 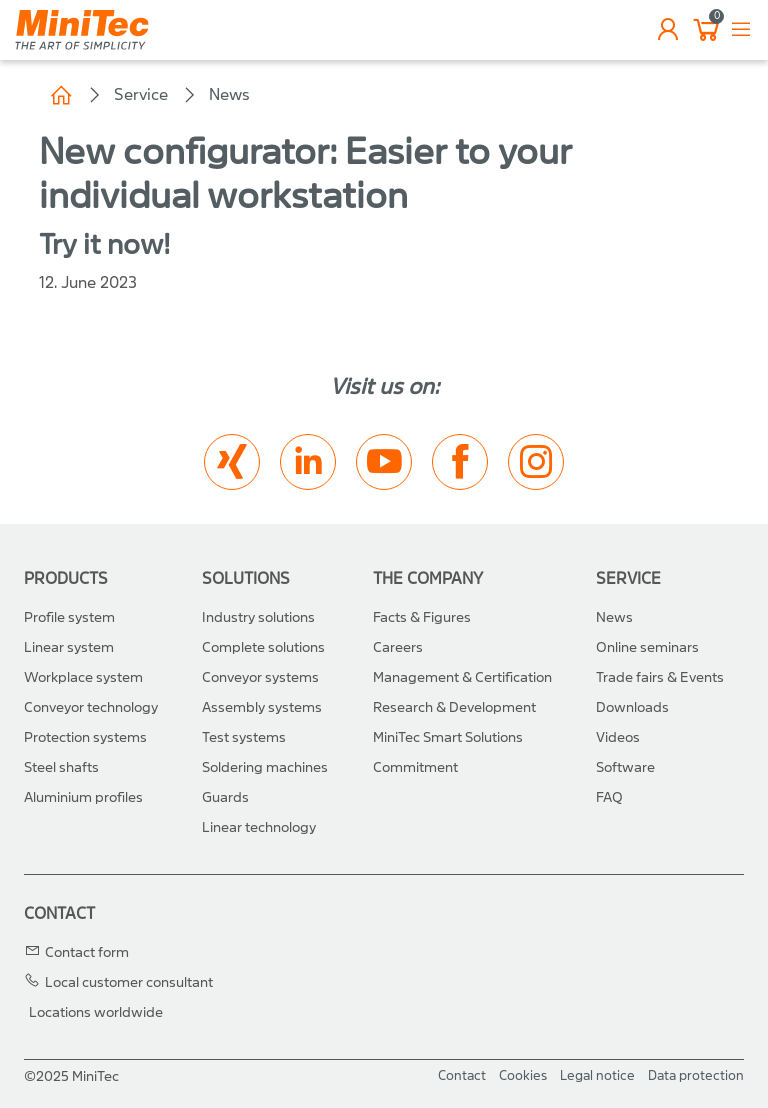 I want to click on Videos, so click(x=618, y=737).